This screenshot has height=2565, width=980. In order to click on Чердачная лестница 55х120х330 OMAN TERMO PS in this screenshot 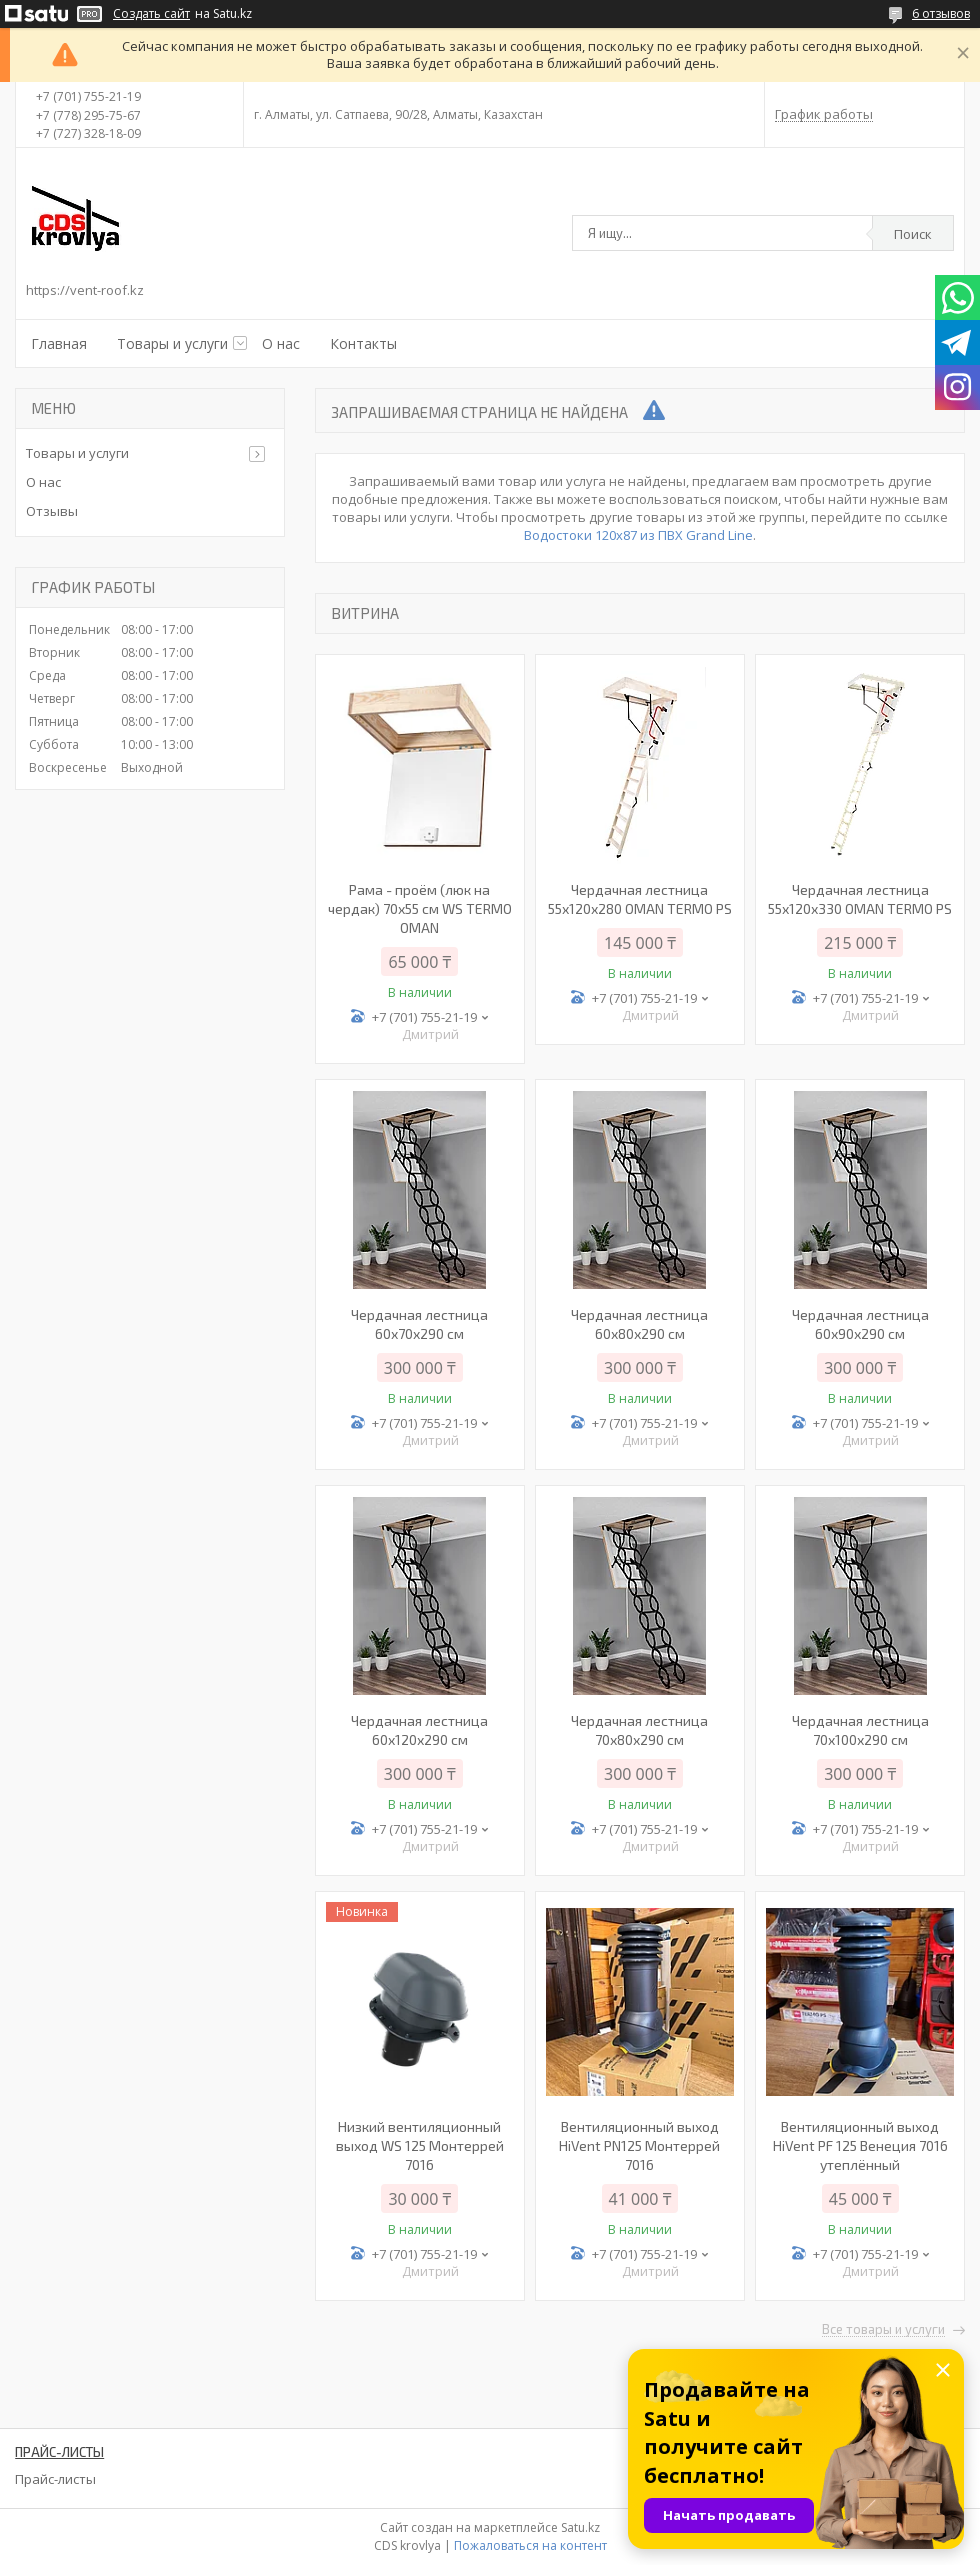, I will do `click(860, 899)`.